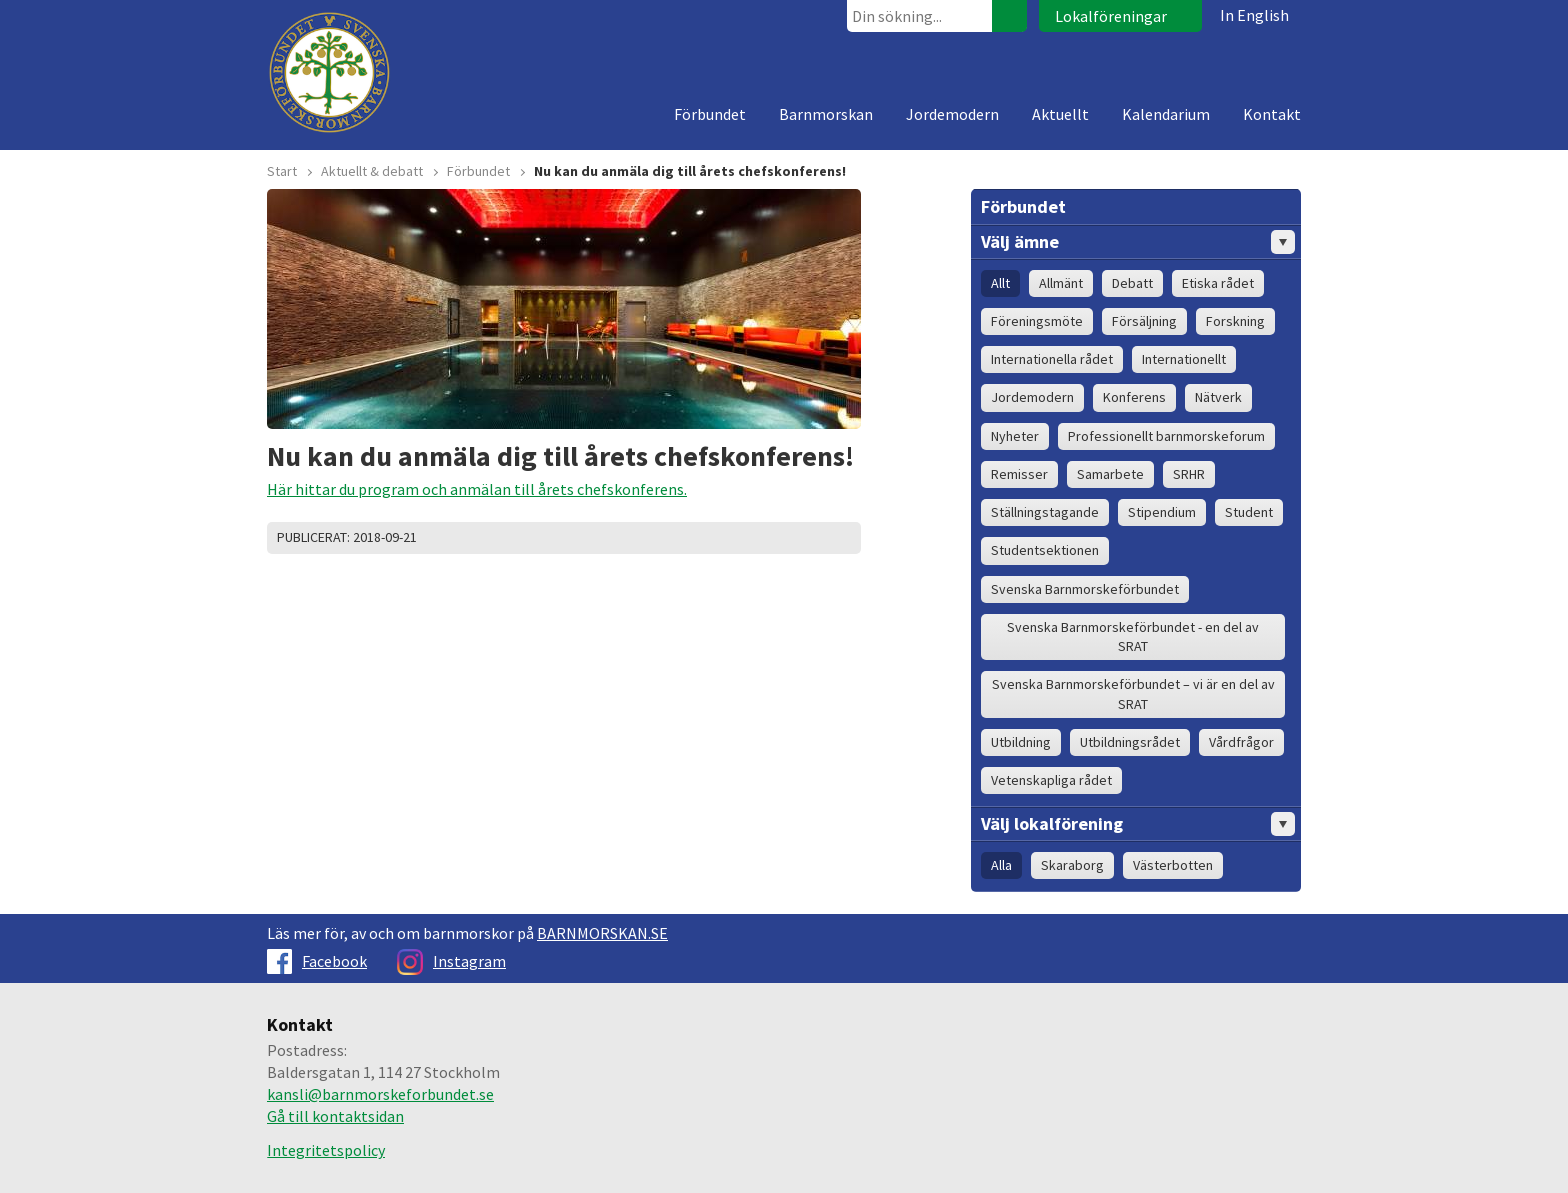 The height and width of the screenshot is (1193, 1568). I want to click on Internationellt, so click(1184, 359).